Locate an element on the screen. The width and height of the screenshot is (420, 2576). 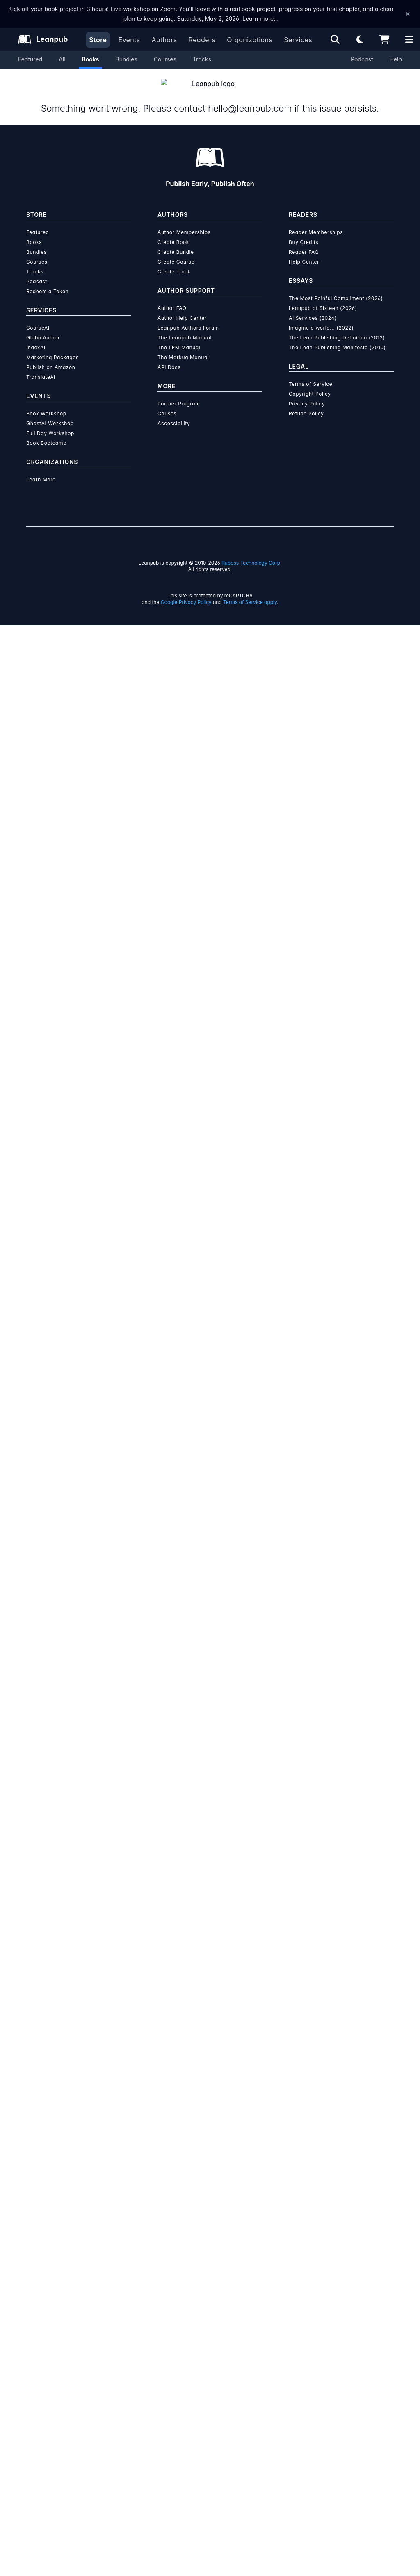
Books is located at coordinates (90, 59).